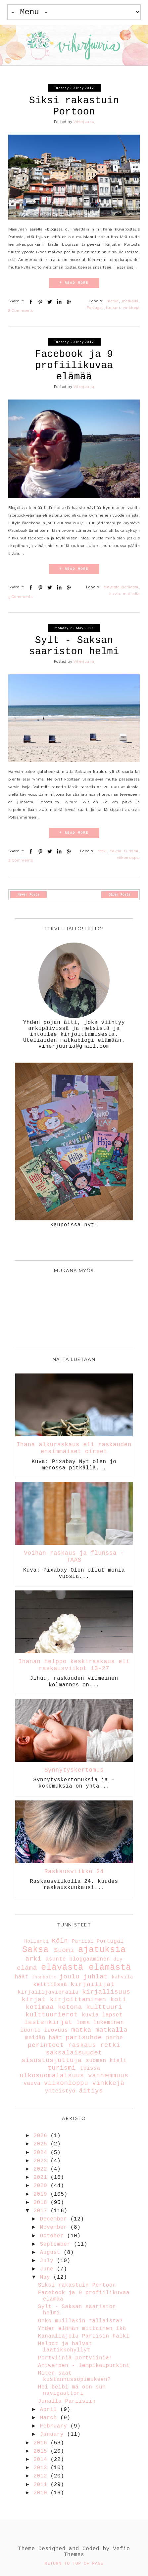 The image size is (148, 2576). Describe the element at coordinates (41, 2211) in the screenshot. I see `2017` at that location.